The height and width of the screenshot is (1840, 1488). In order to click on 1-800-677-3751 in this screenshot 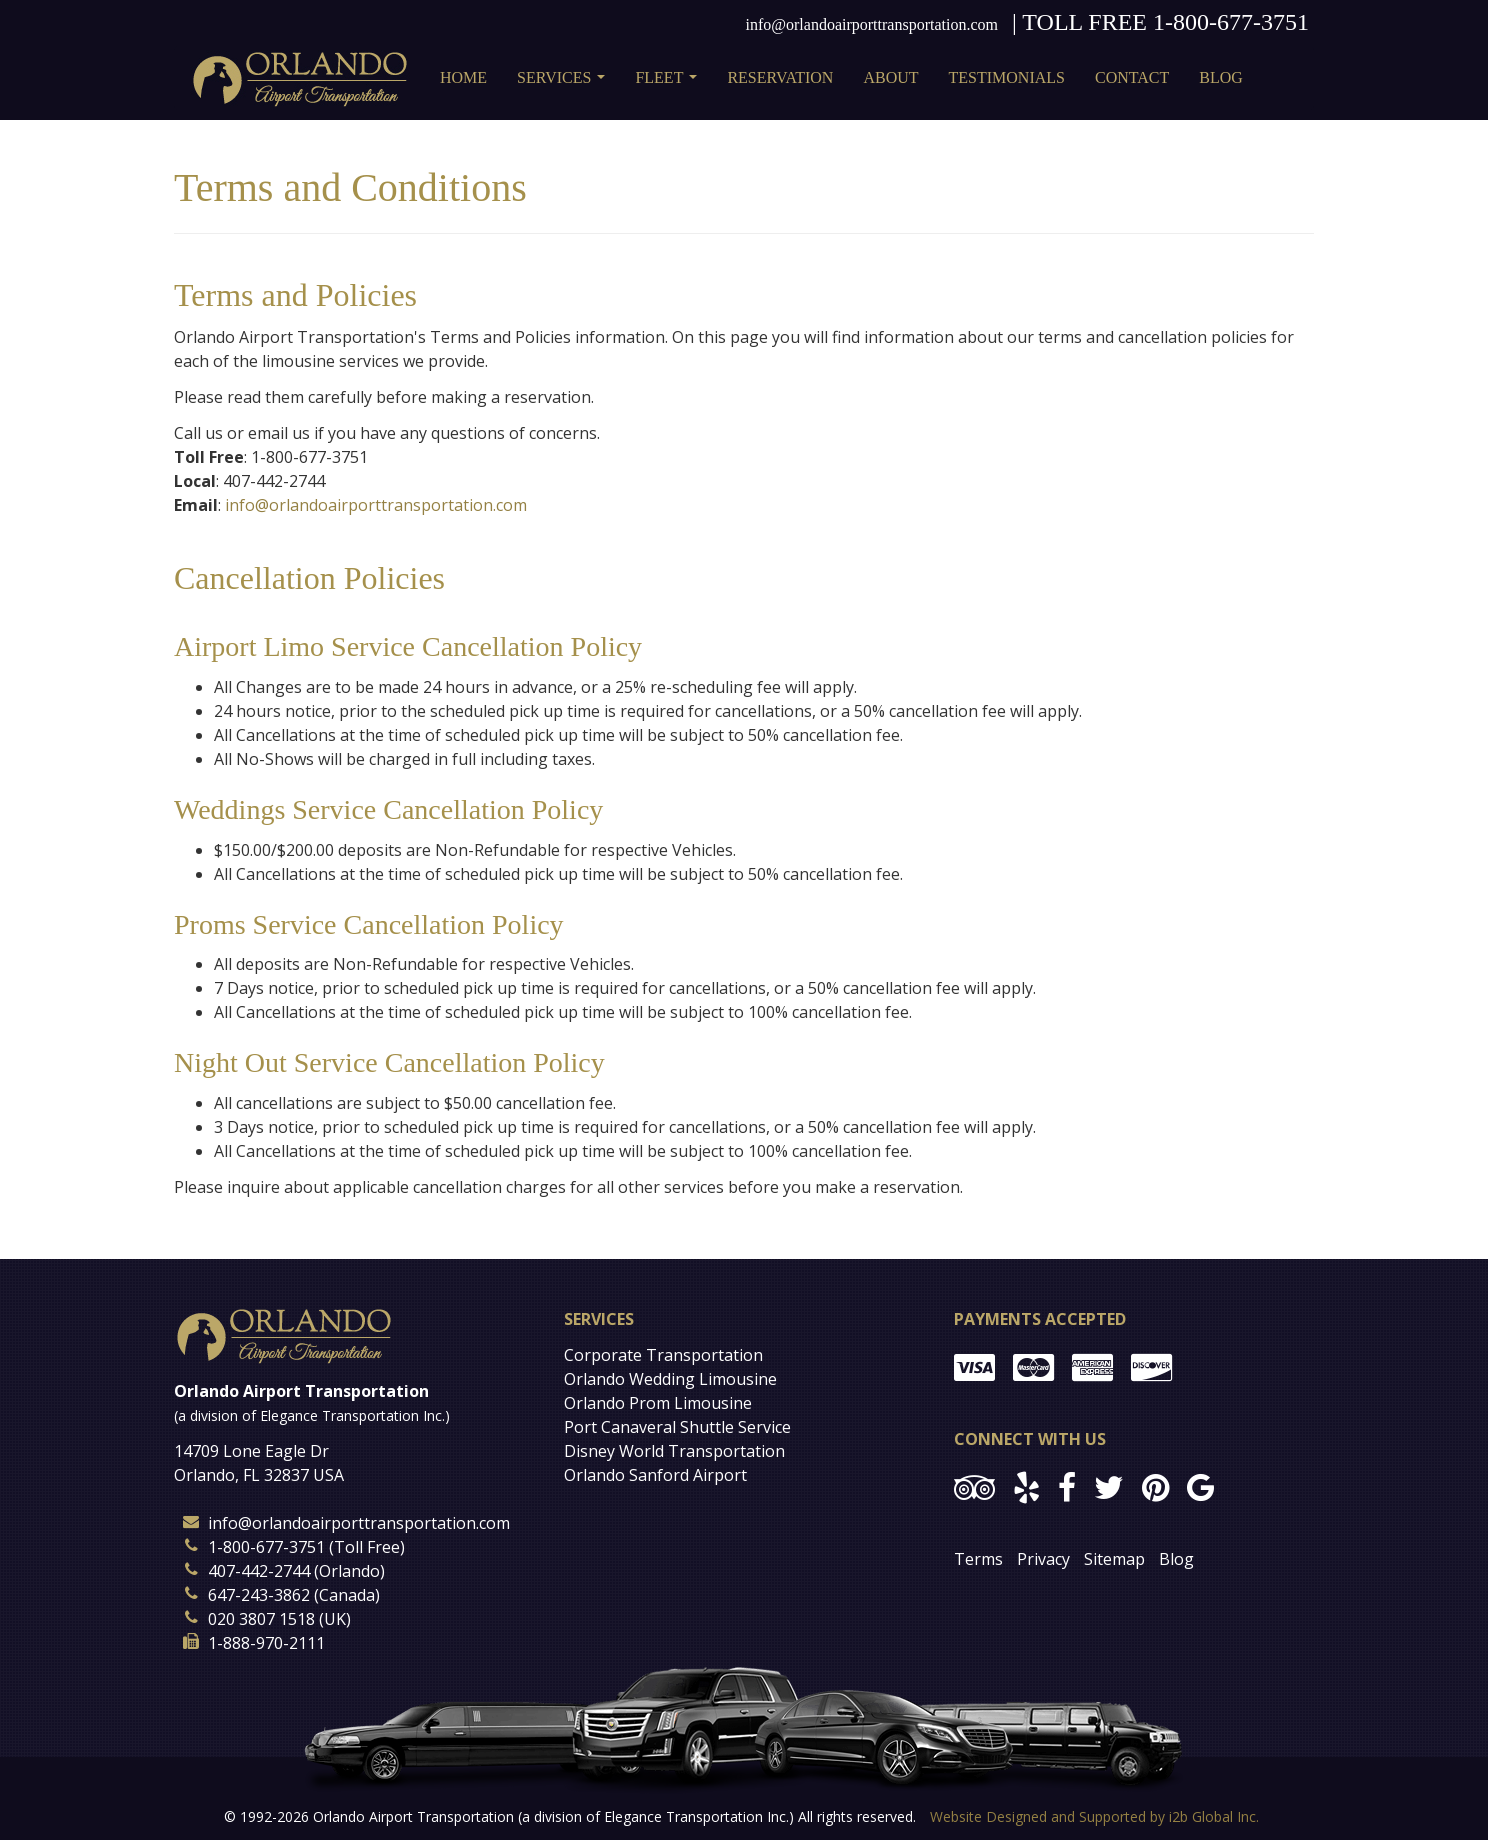, I will do `click(1231, 22)`.